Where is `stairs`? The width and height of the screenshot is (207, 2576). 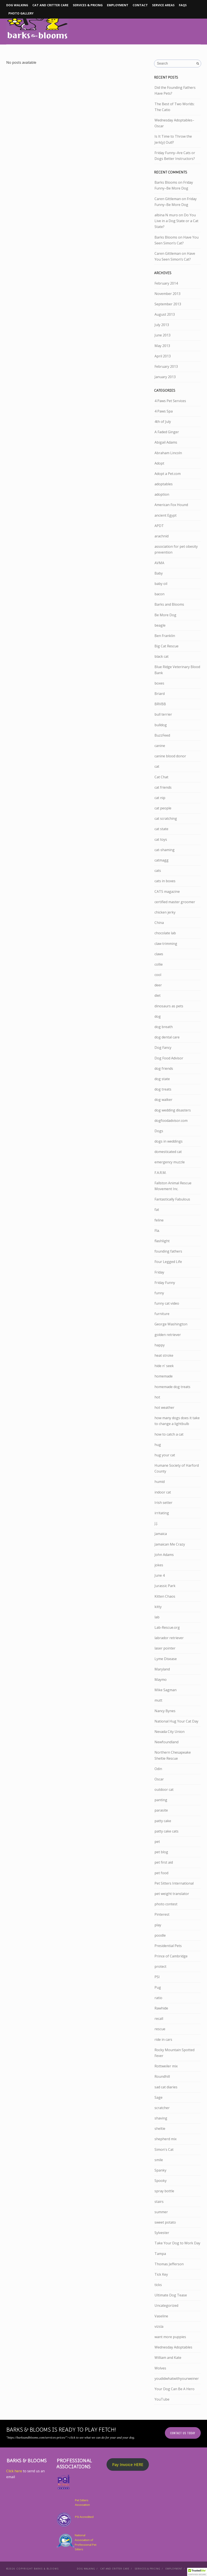
stairs is located at coordinates (159, 2201).